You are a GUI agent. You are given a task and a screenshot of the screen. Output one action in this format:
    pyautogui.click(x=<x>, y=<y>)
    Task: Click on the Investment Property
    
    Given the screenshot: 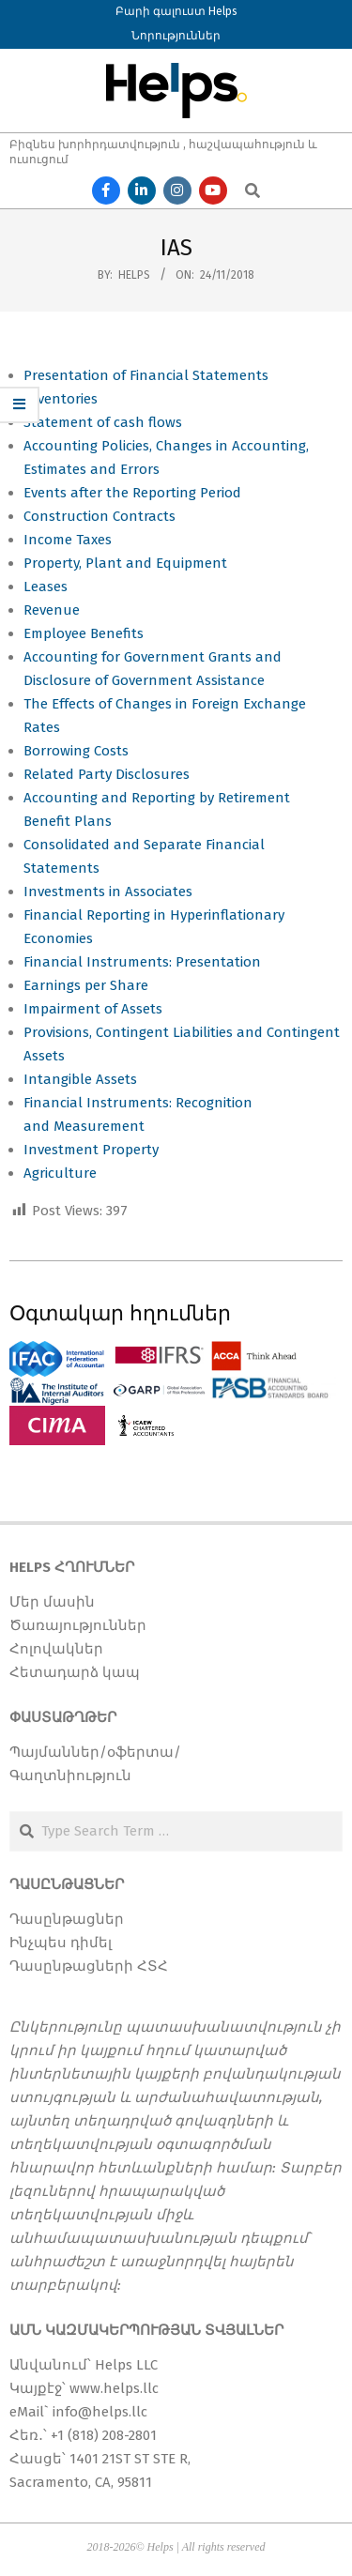 What is the action you would take?
    pyautogui.click(x=91, y=1149)
    